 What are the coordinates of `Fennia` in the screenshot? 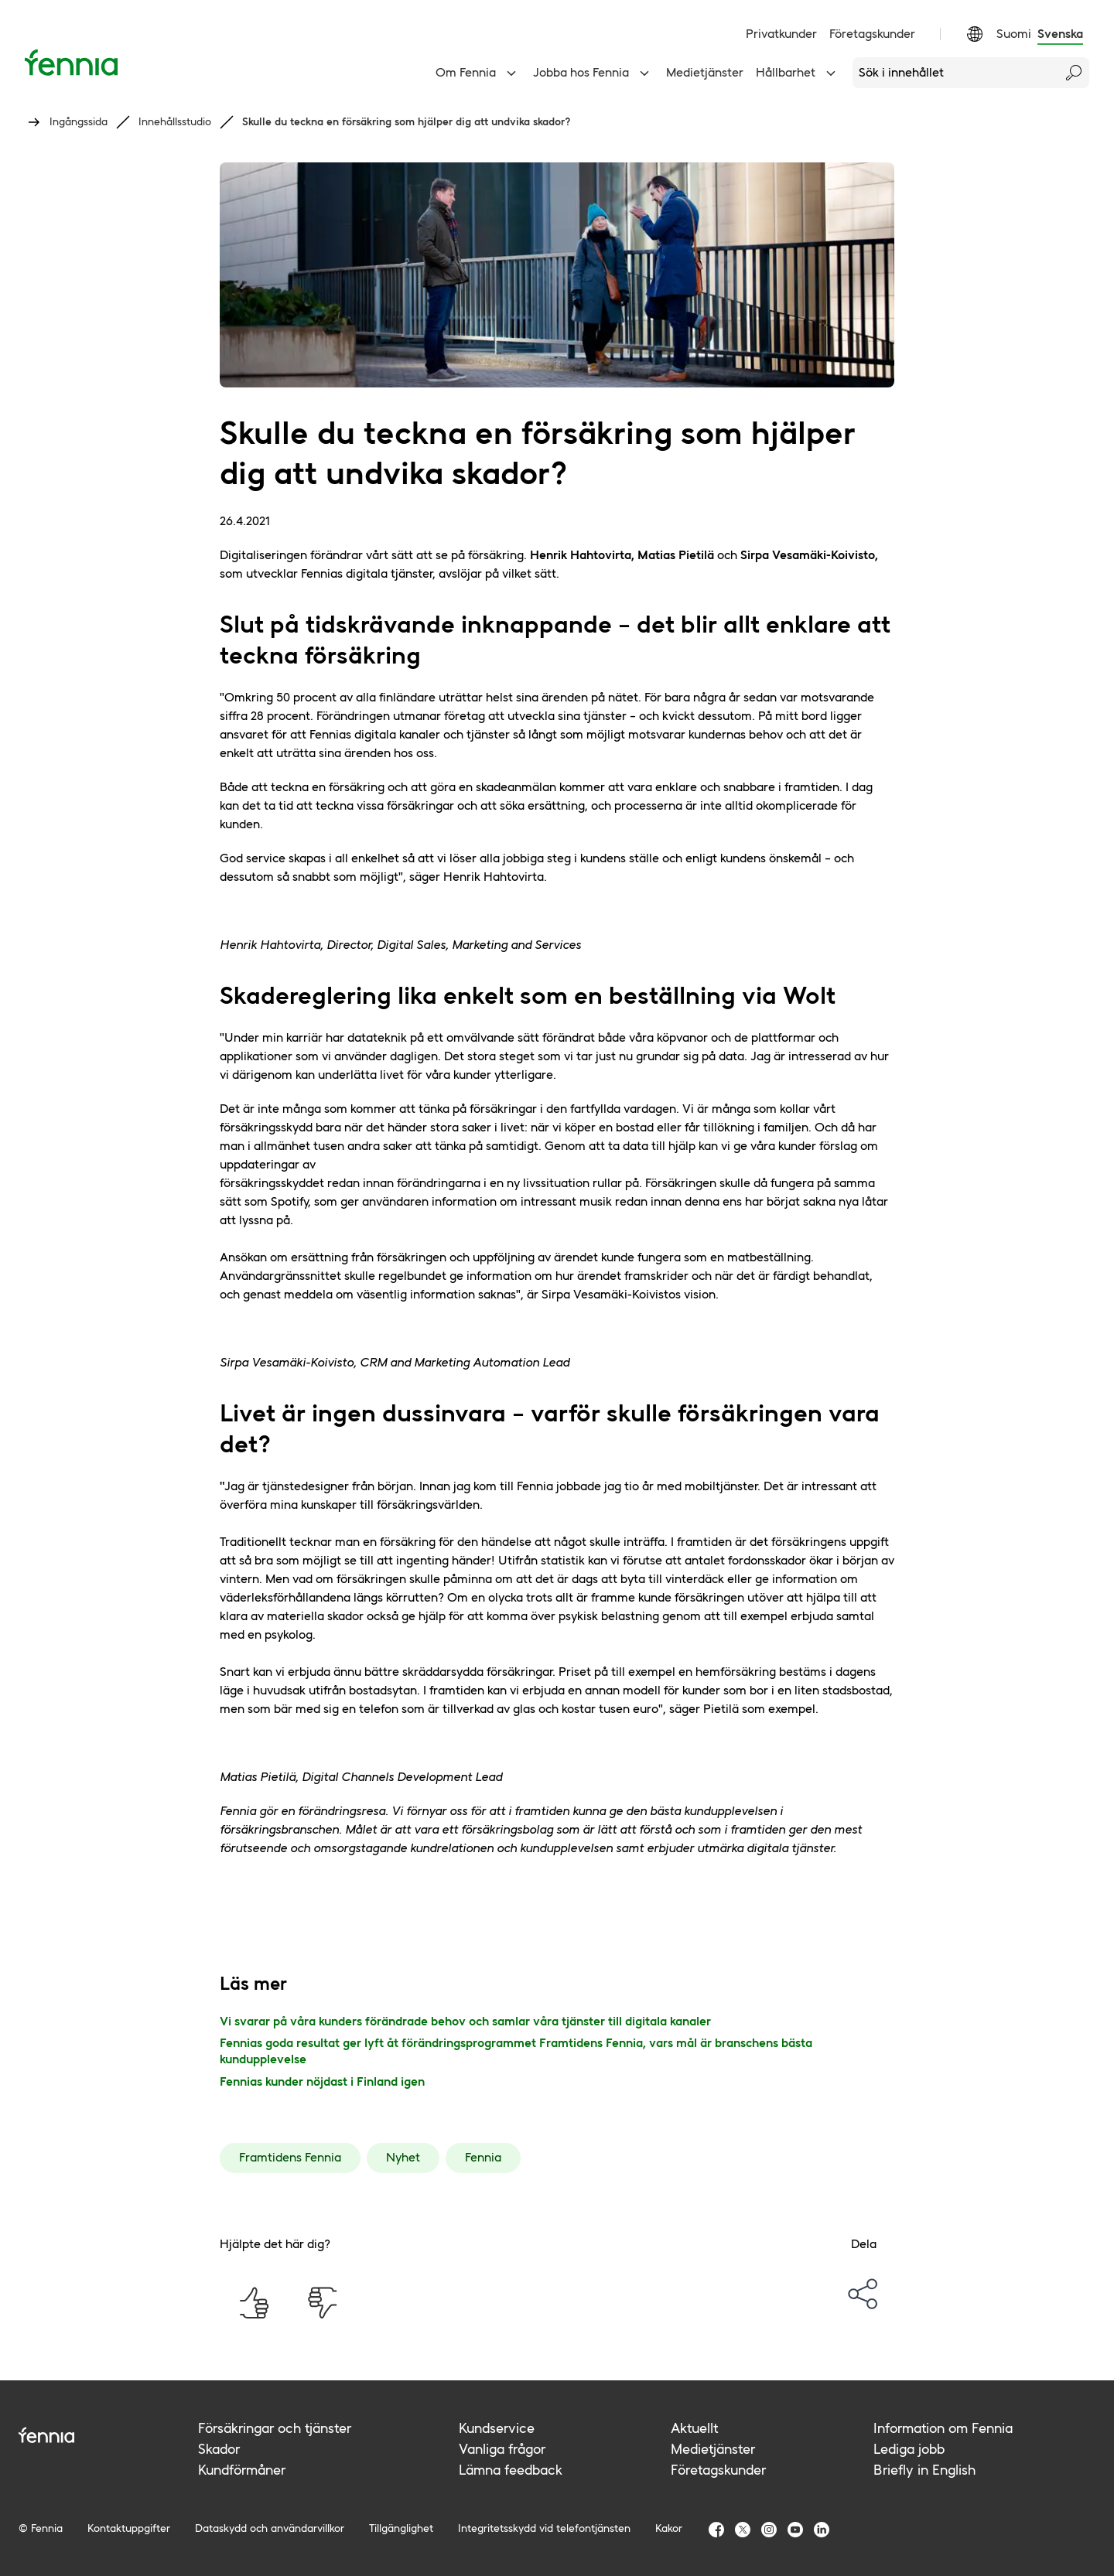 It's located at (483, 2157).